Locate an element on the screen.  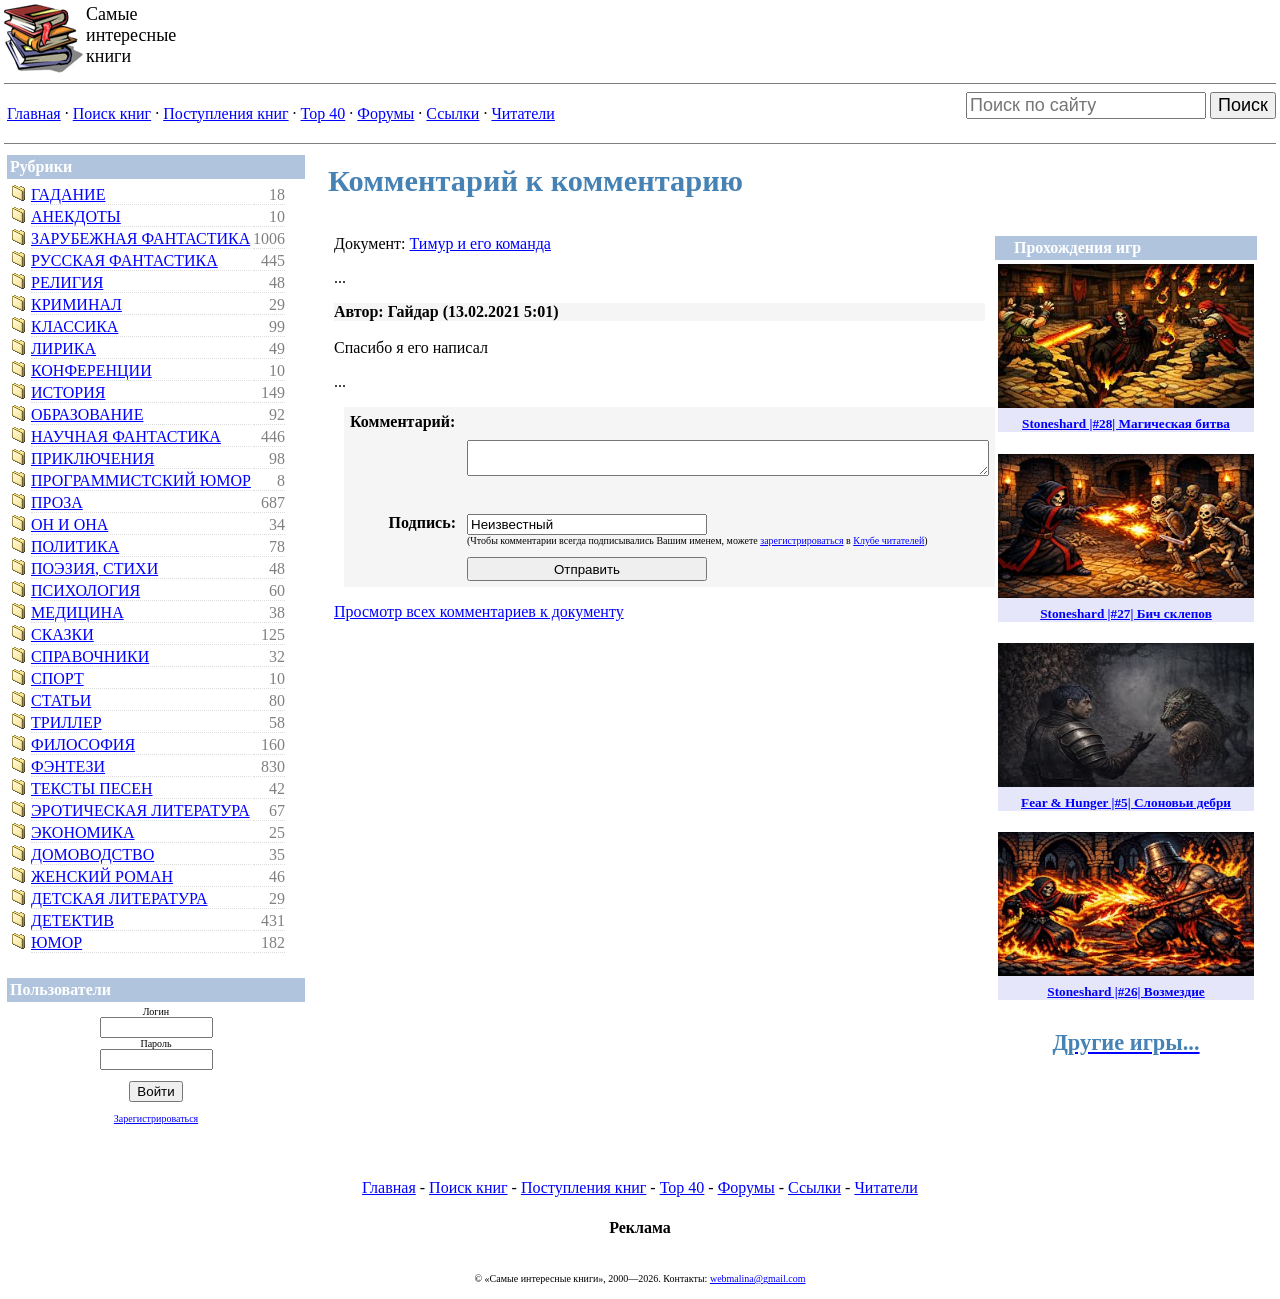
Фэнтези is located at coordinates (68, 766).